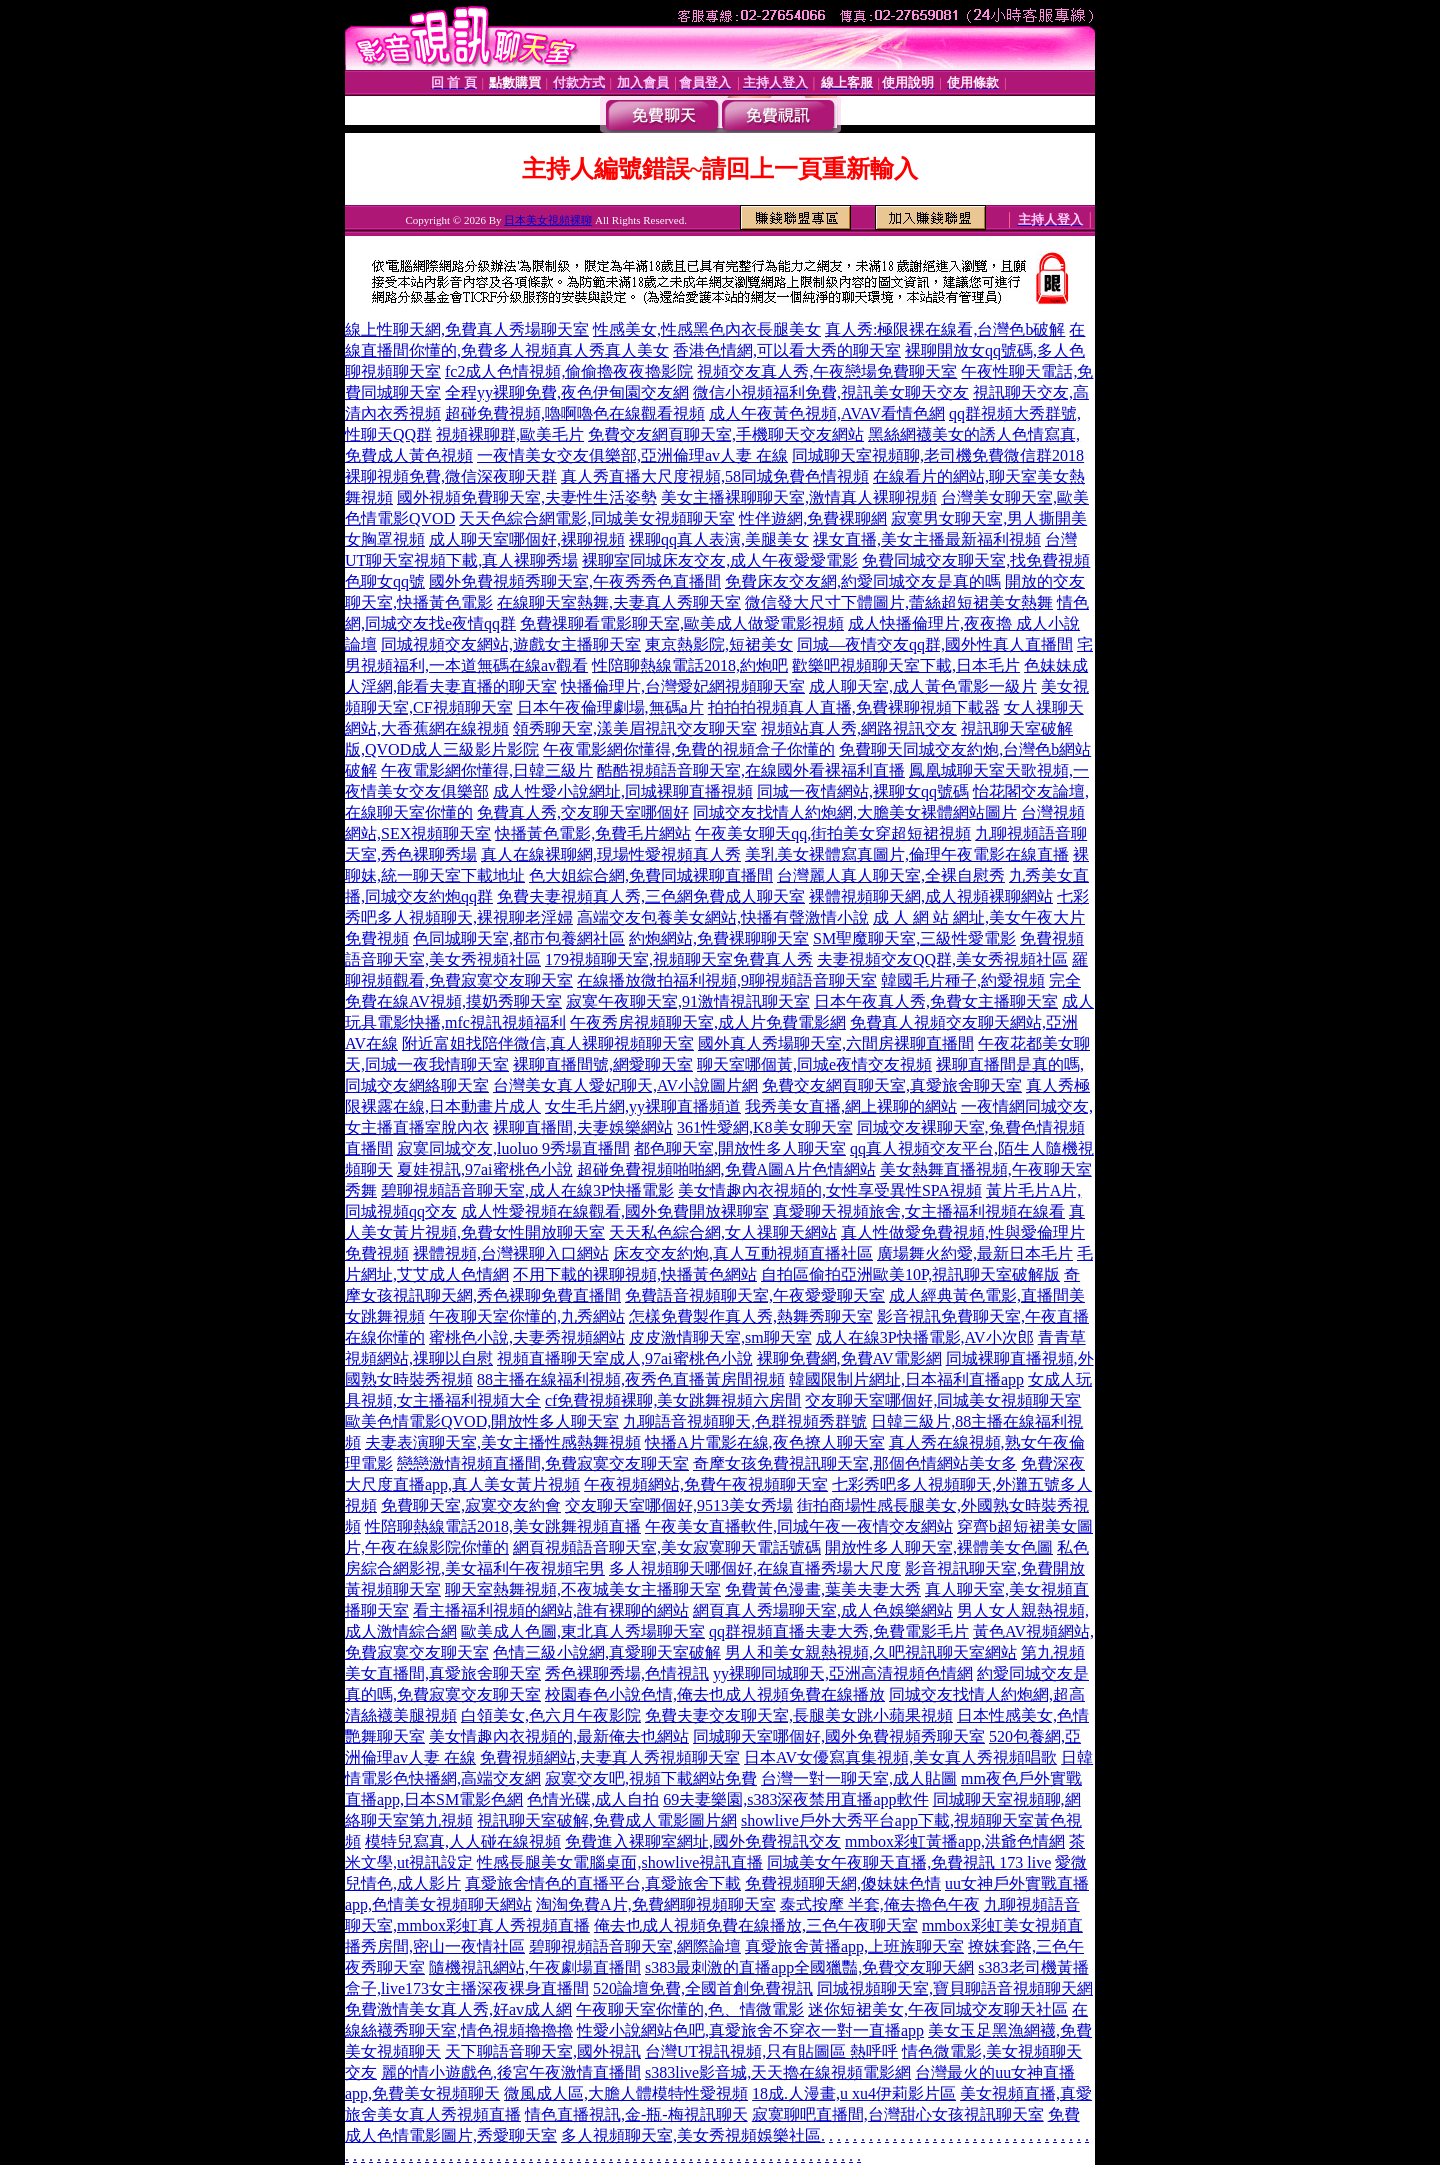  What do you see at coordinates (942, 959) in the screenshot?
I see `夫妻視頻交友QQ群,美女秀視頻社區` at bounding box center [942, 959].